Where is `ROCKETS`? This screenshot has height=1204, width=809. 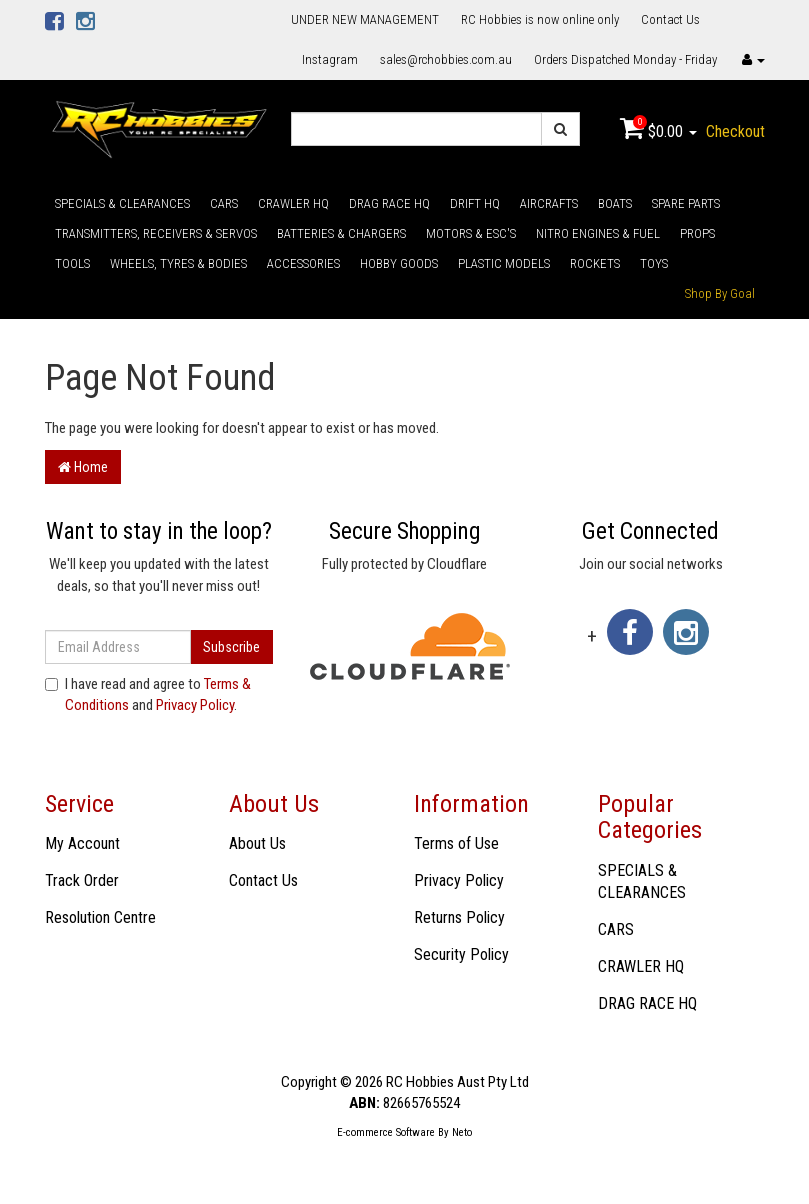
ROCKETS is located at coordinates (595, 263).